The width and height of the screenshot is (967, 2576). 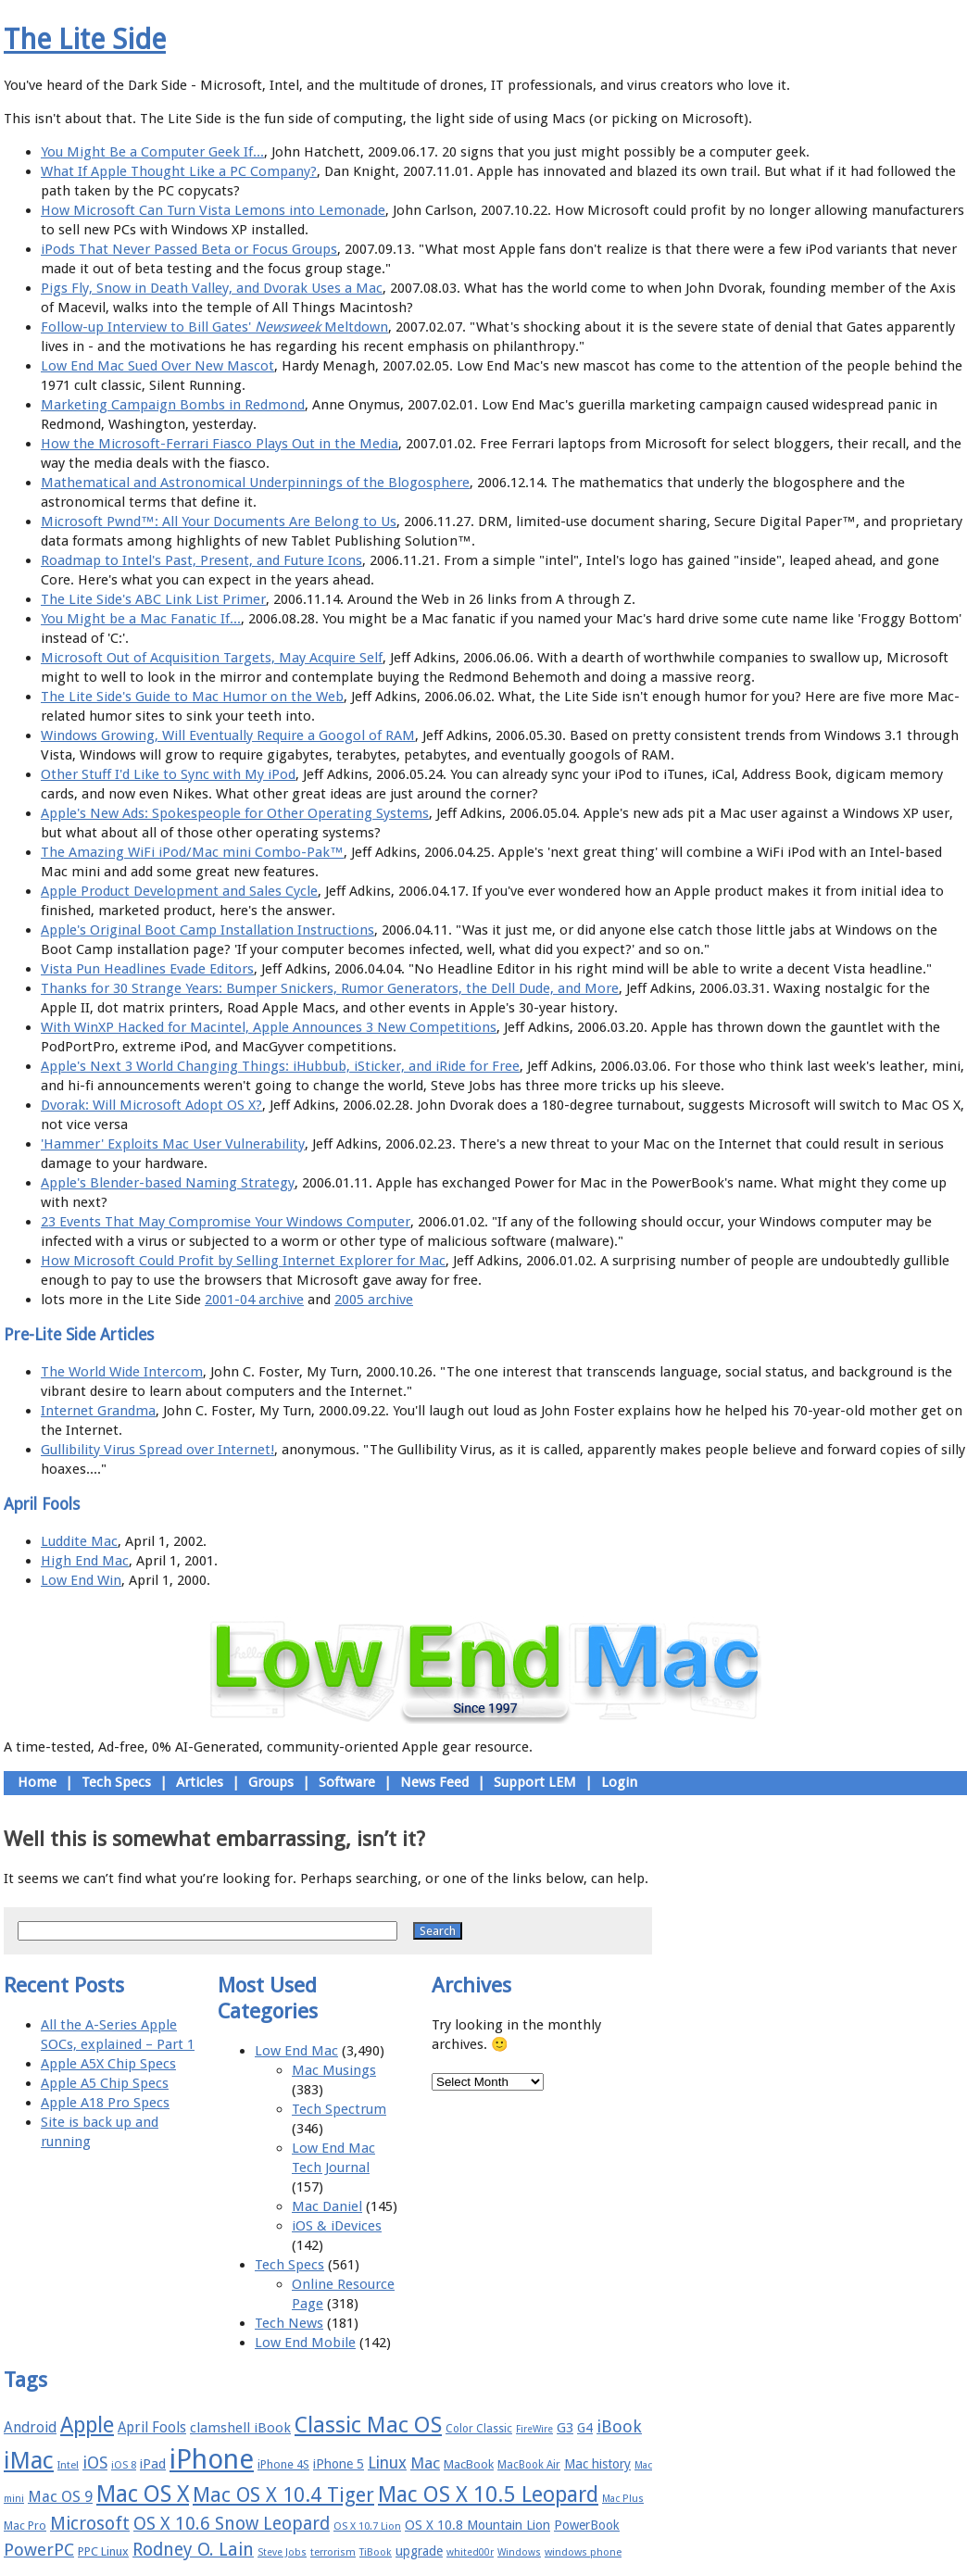 I want to click on G3 [G3 (21 items)], so click(x=565, y=2427).